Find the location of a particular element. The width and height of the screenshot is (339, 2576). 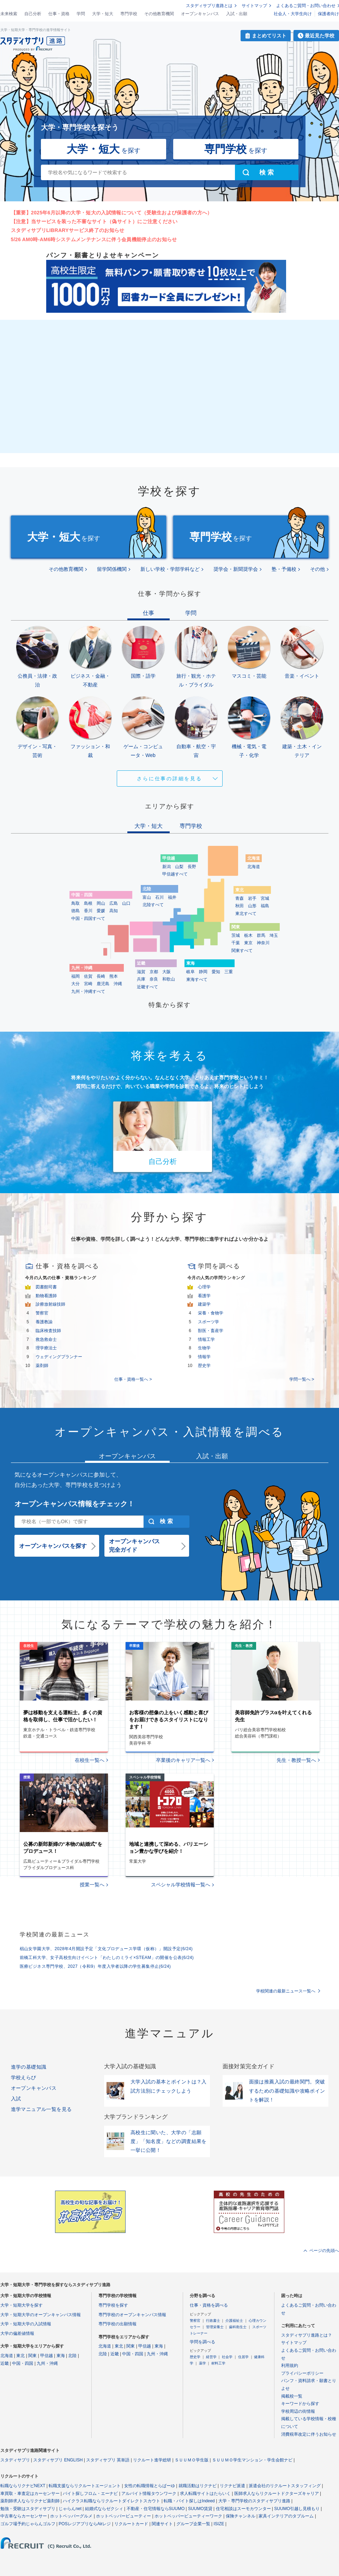

福島 is located at coordinates (265, 905).